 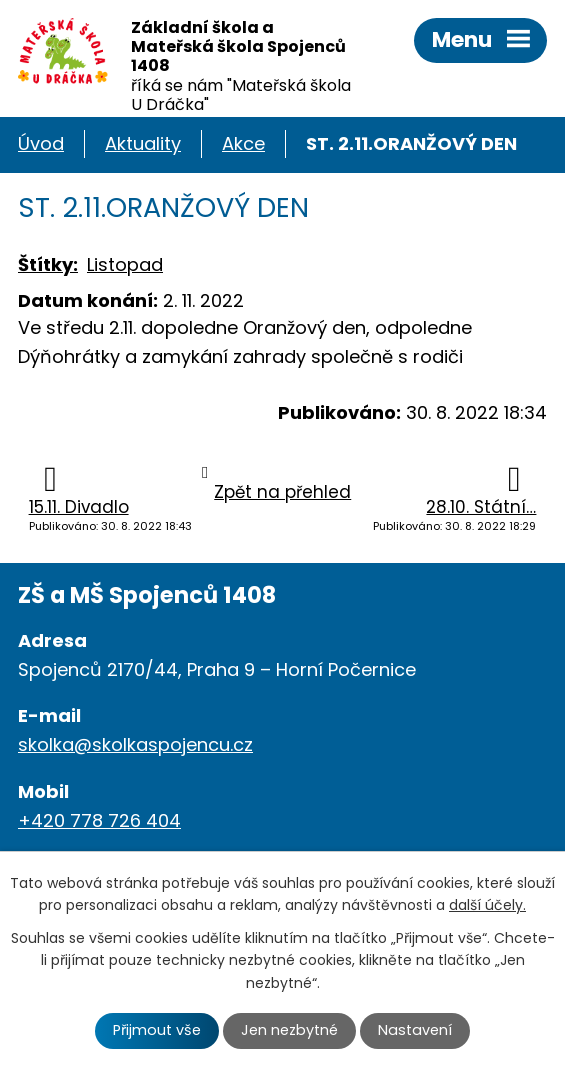 What do you see at coordinates (125, 264) in the screenshot?
I see `Listopad` at bounding box center [125, 264].